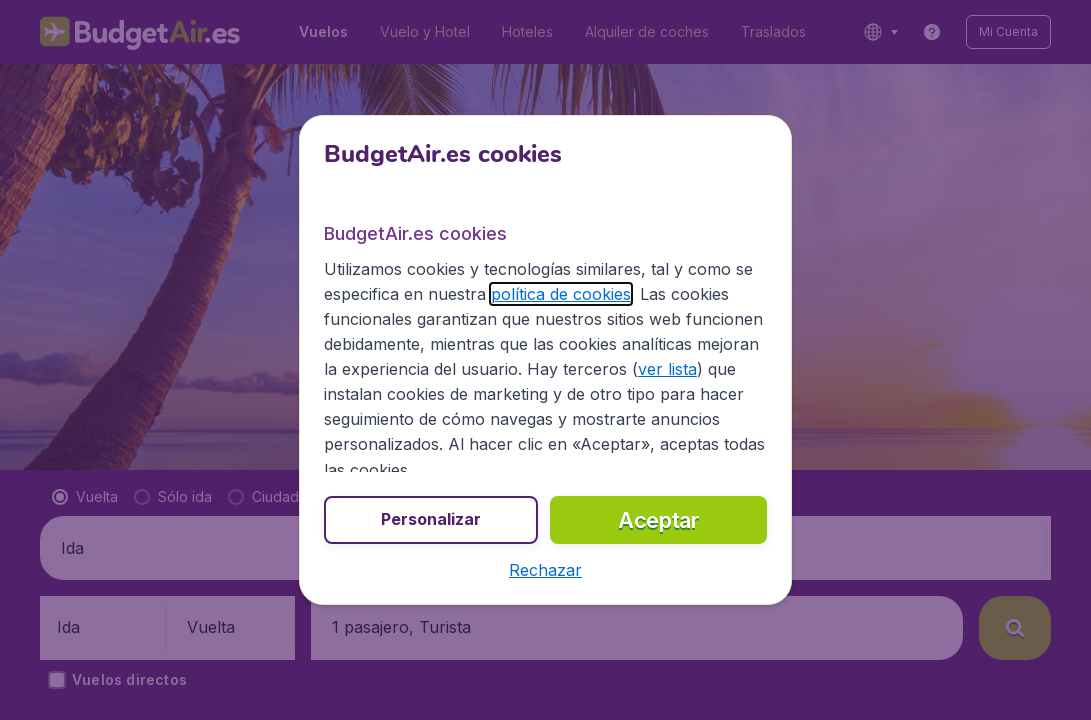  What do you see at coordinates (545, 570) in the screenshot?
I see `[button]` at bounding box center [545, 570].